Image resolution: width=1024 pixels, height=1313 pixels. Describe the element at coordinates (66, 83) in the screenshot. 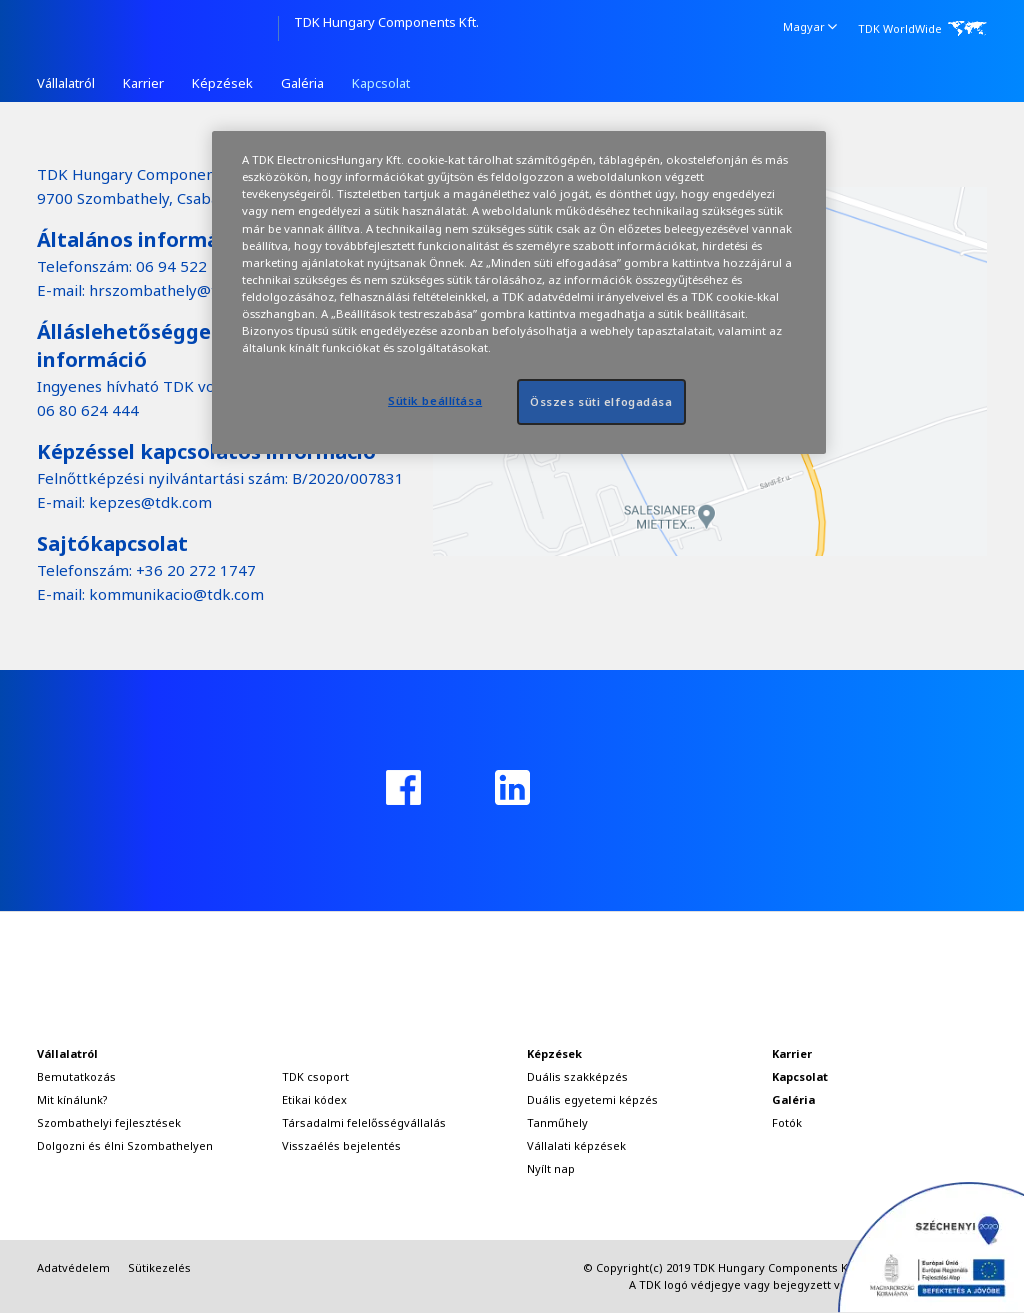

I see `Vállalatról` at that location.